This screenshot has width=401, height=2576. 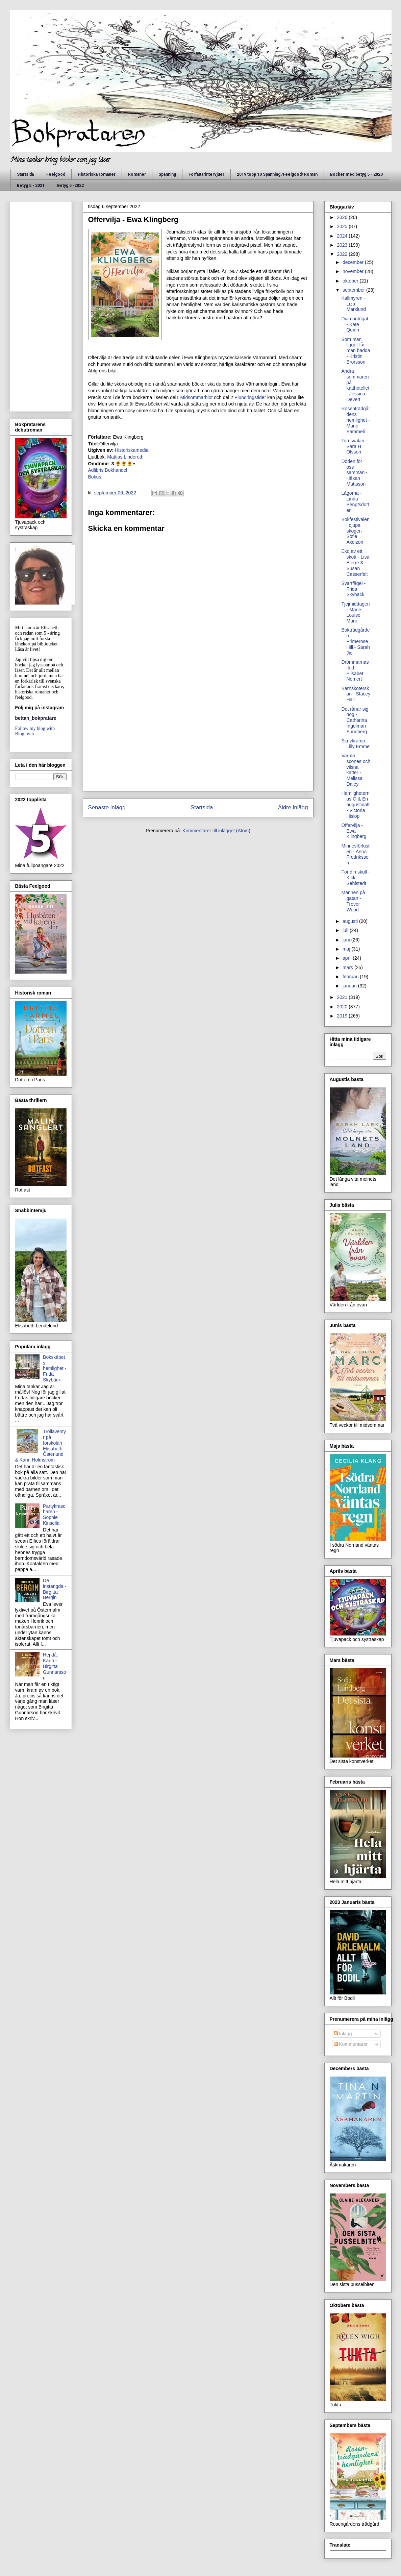 I want to click on december, so click(x=354, y=262).